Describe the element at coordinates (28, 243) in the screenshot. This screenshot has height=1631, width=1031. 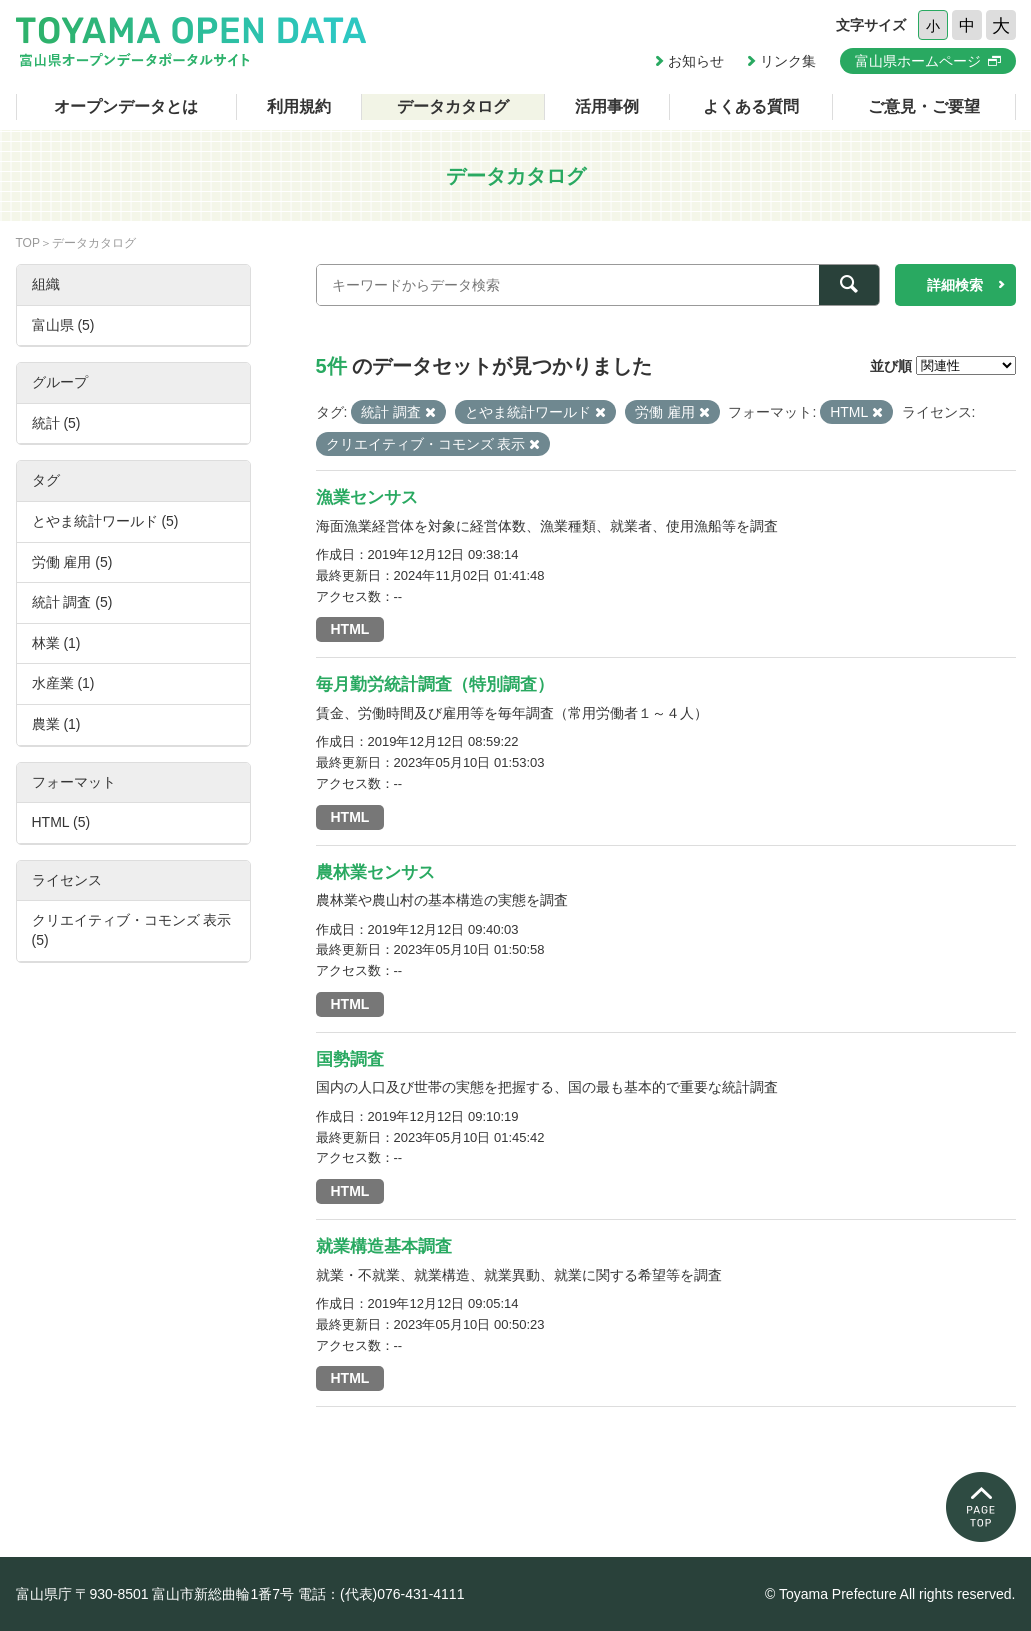
I see `TOP` at that location.